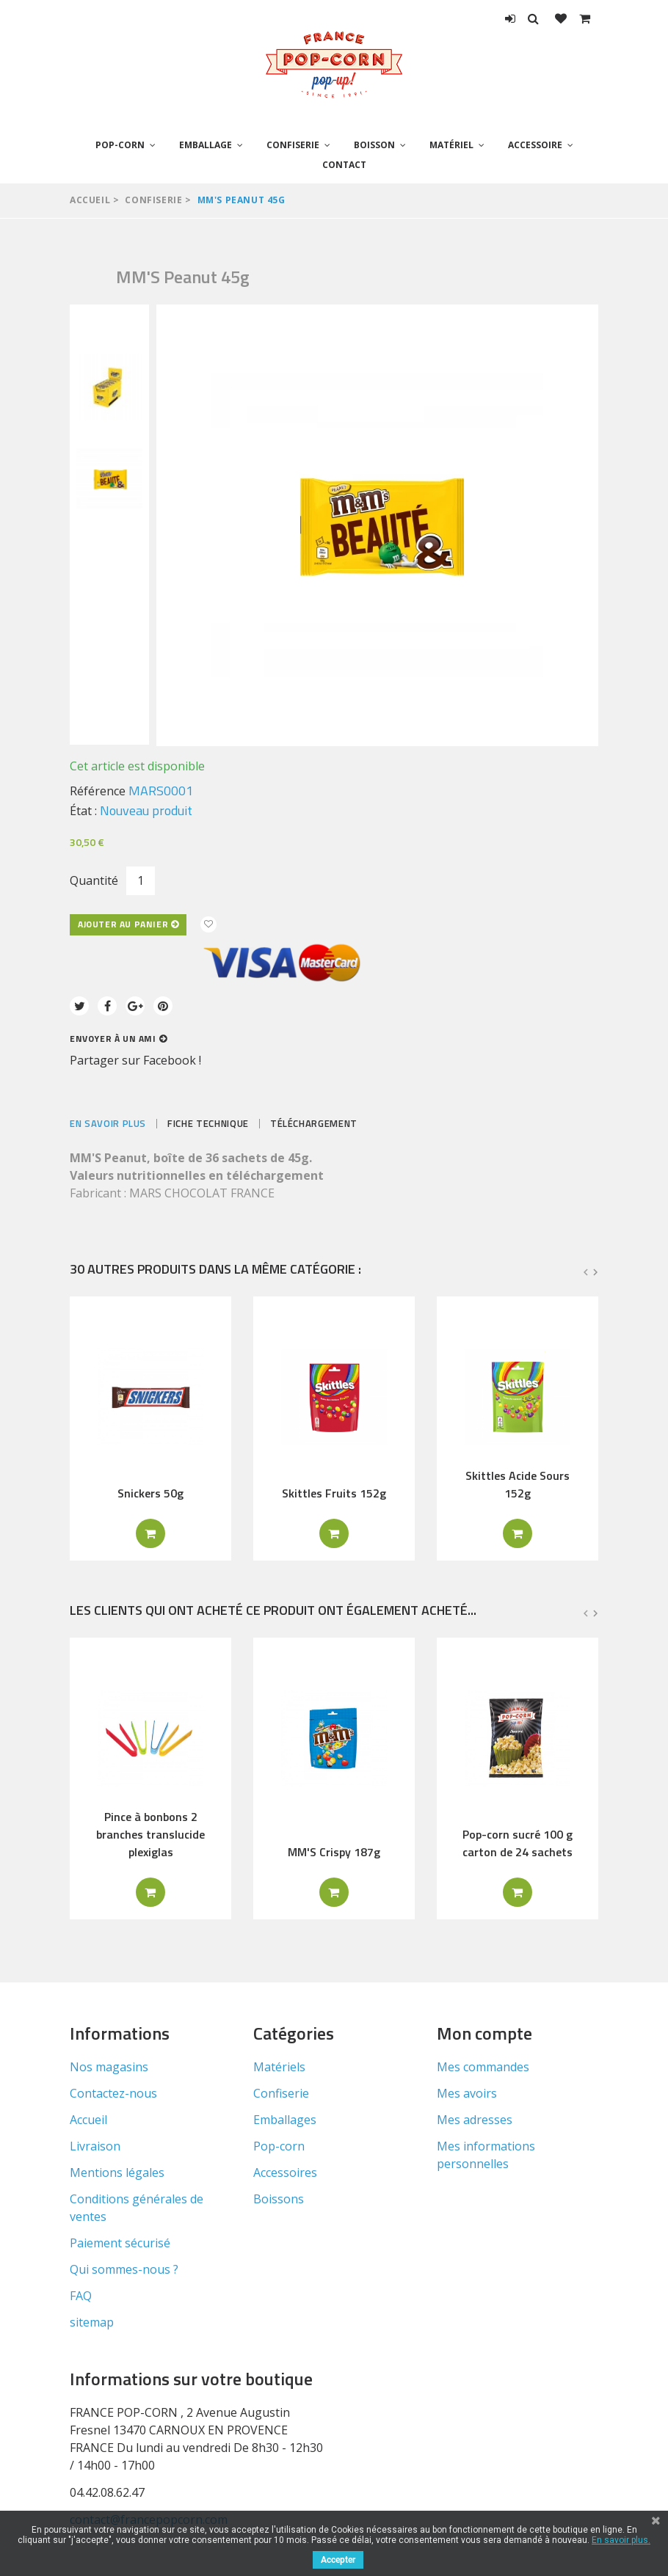  I want to click on Référence, so click(98, 791).